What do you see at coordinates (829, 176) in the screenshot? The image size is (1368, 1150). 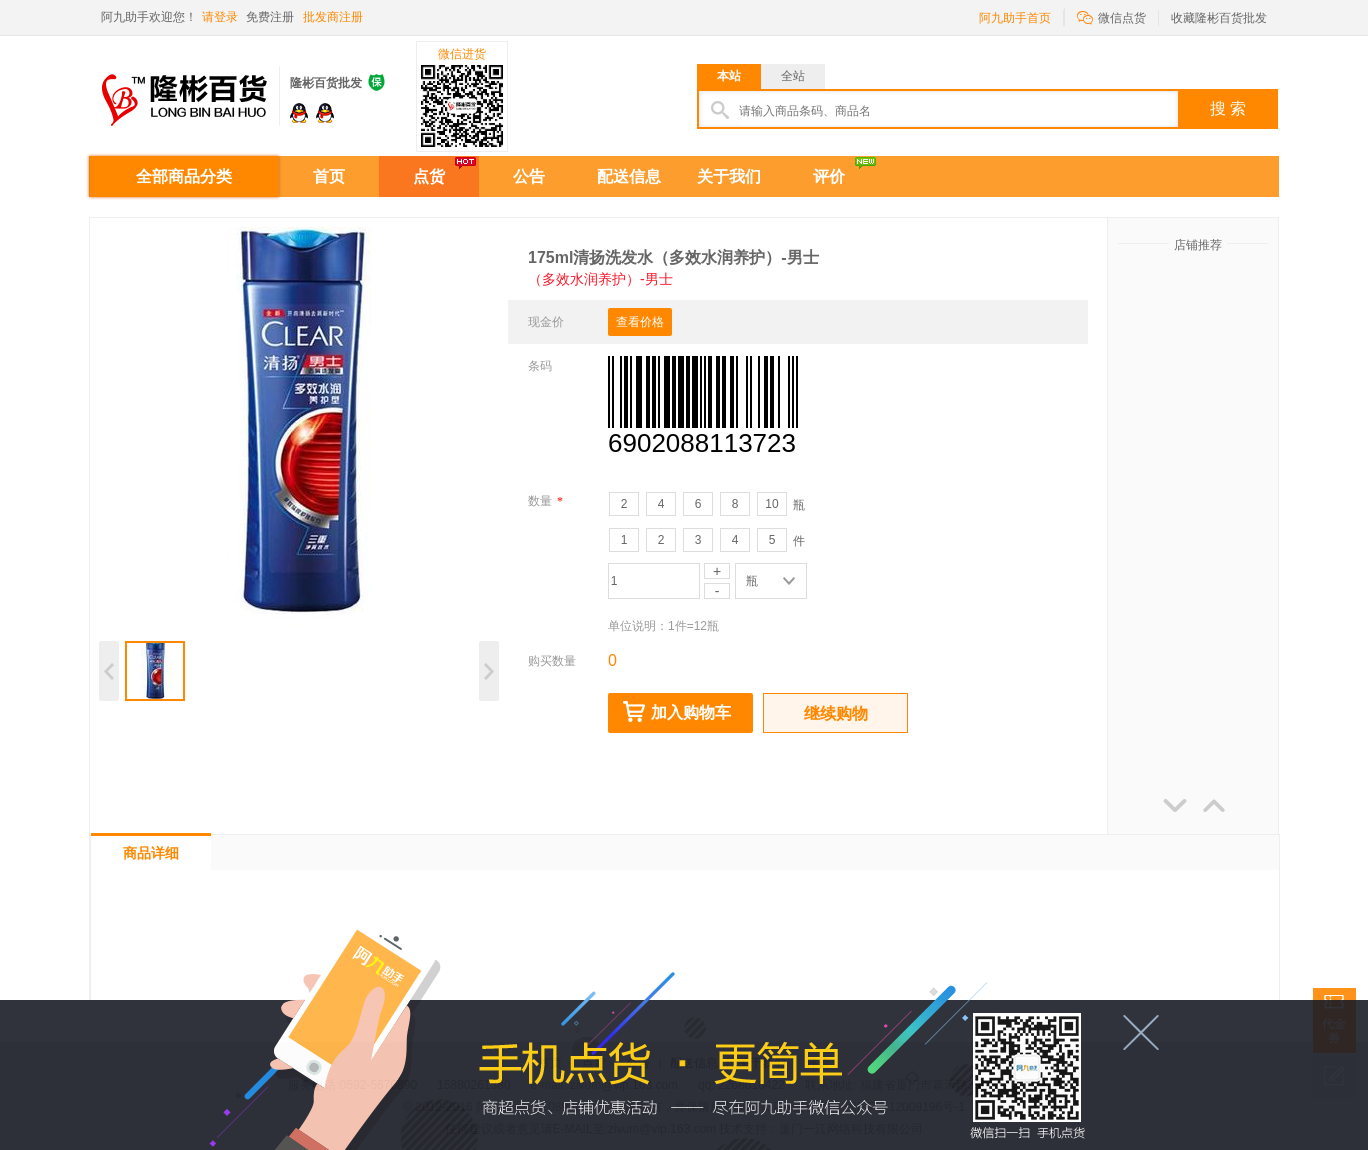 I see `评价` at bounding box center [829, 176].